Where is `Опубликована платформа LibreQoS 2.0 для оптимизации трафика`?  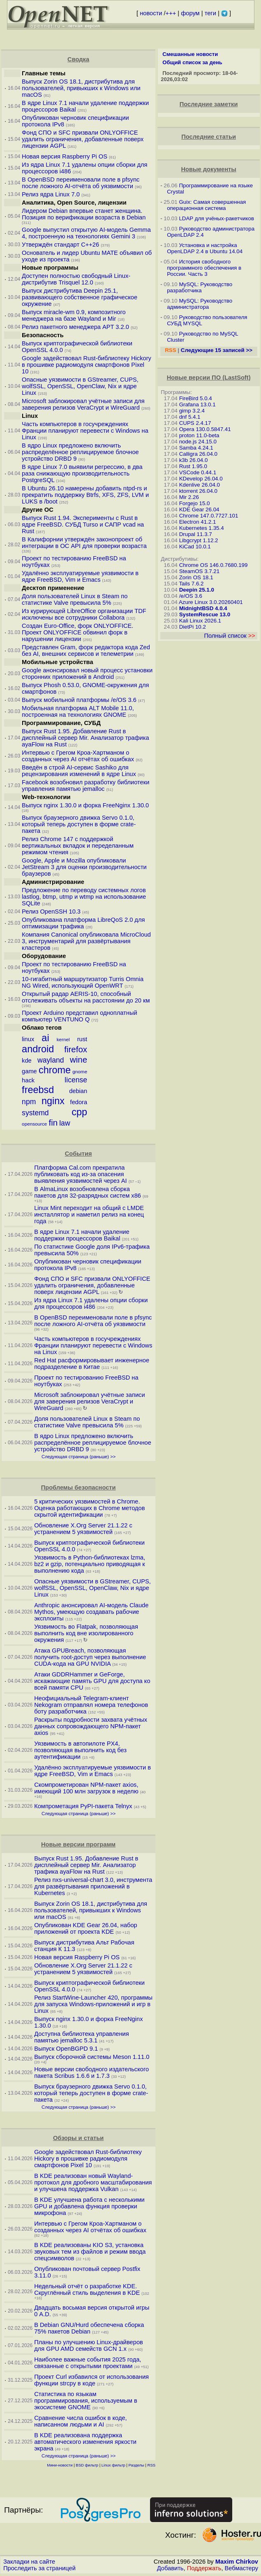
Опубликована платформа LibreQoS 2.0 для оптимизации трафика is located at coordinates (83, 923).